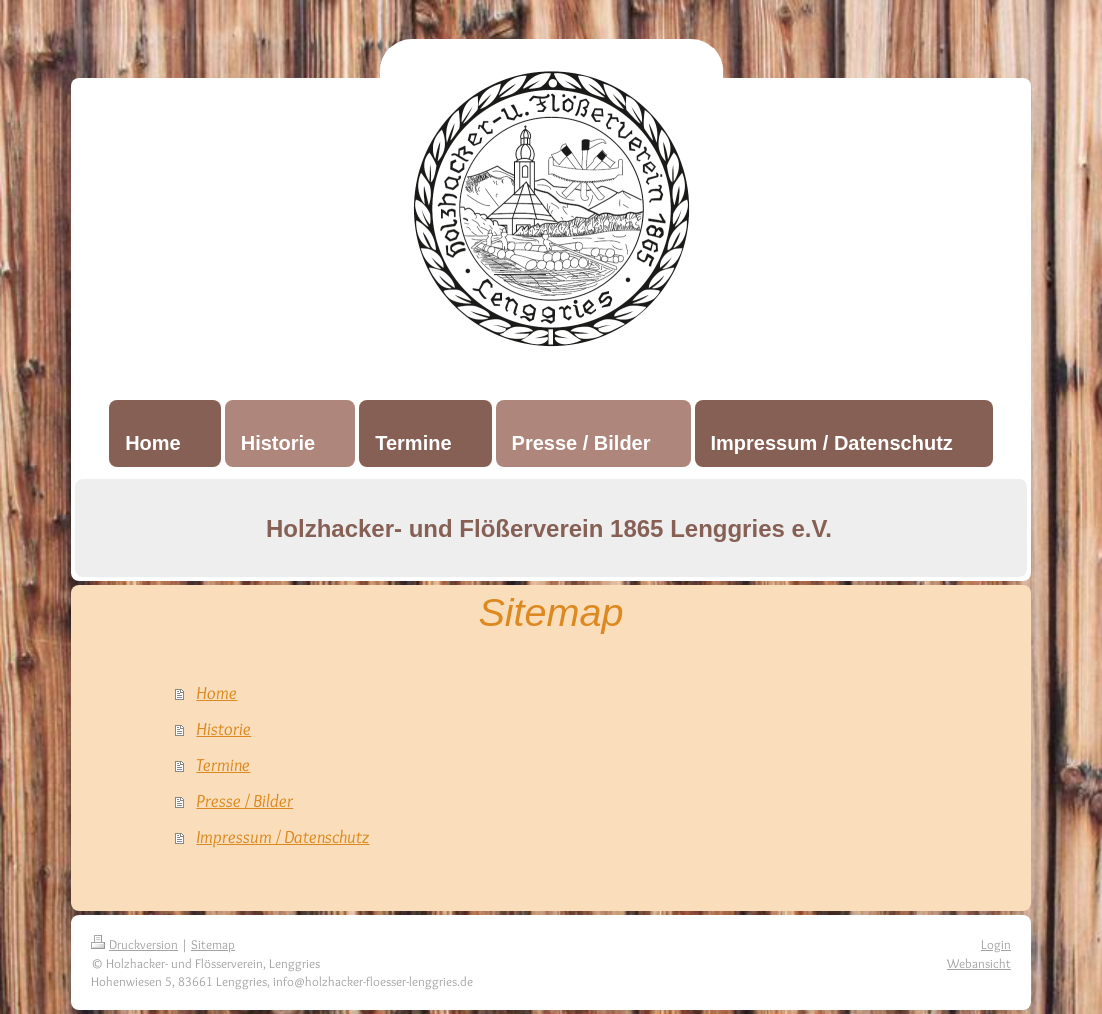 This screenshot has width=1102, height=1014. What do you see at coordinates (223, 729) in the screenshot?
I see `Historie` at bounding box center [223, 729].